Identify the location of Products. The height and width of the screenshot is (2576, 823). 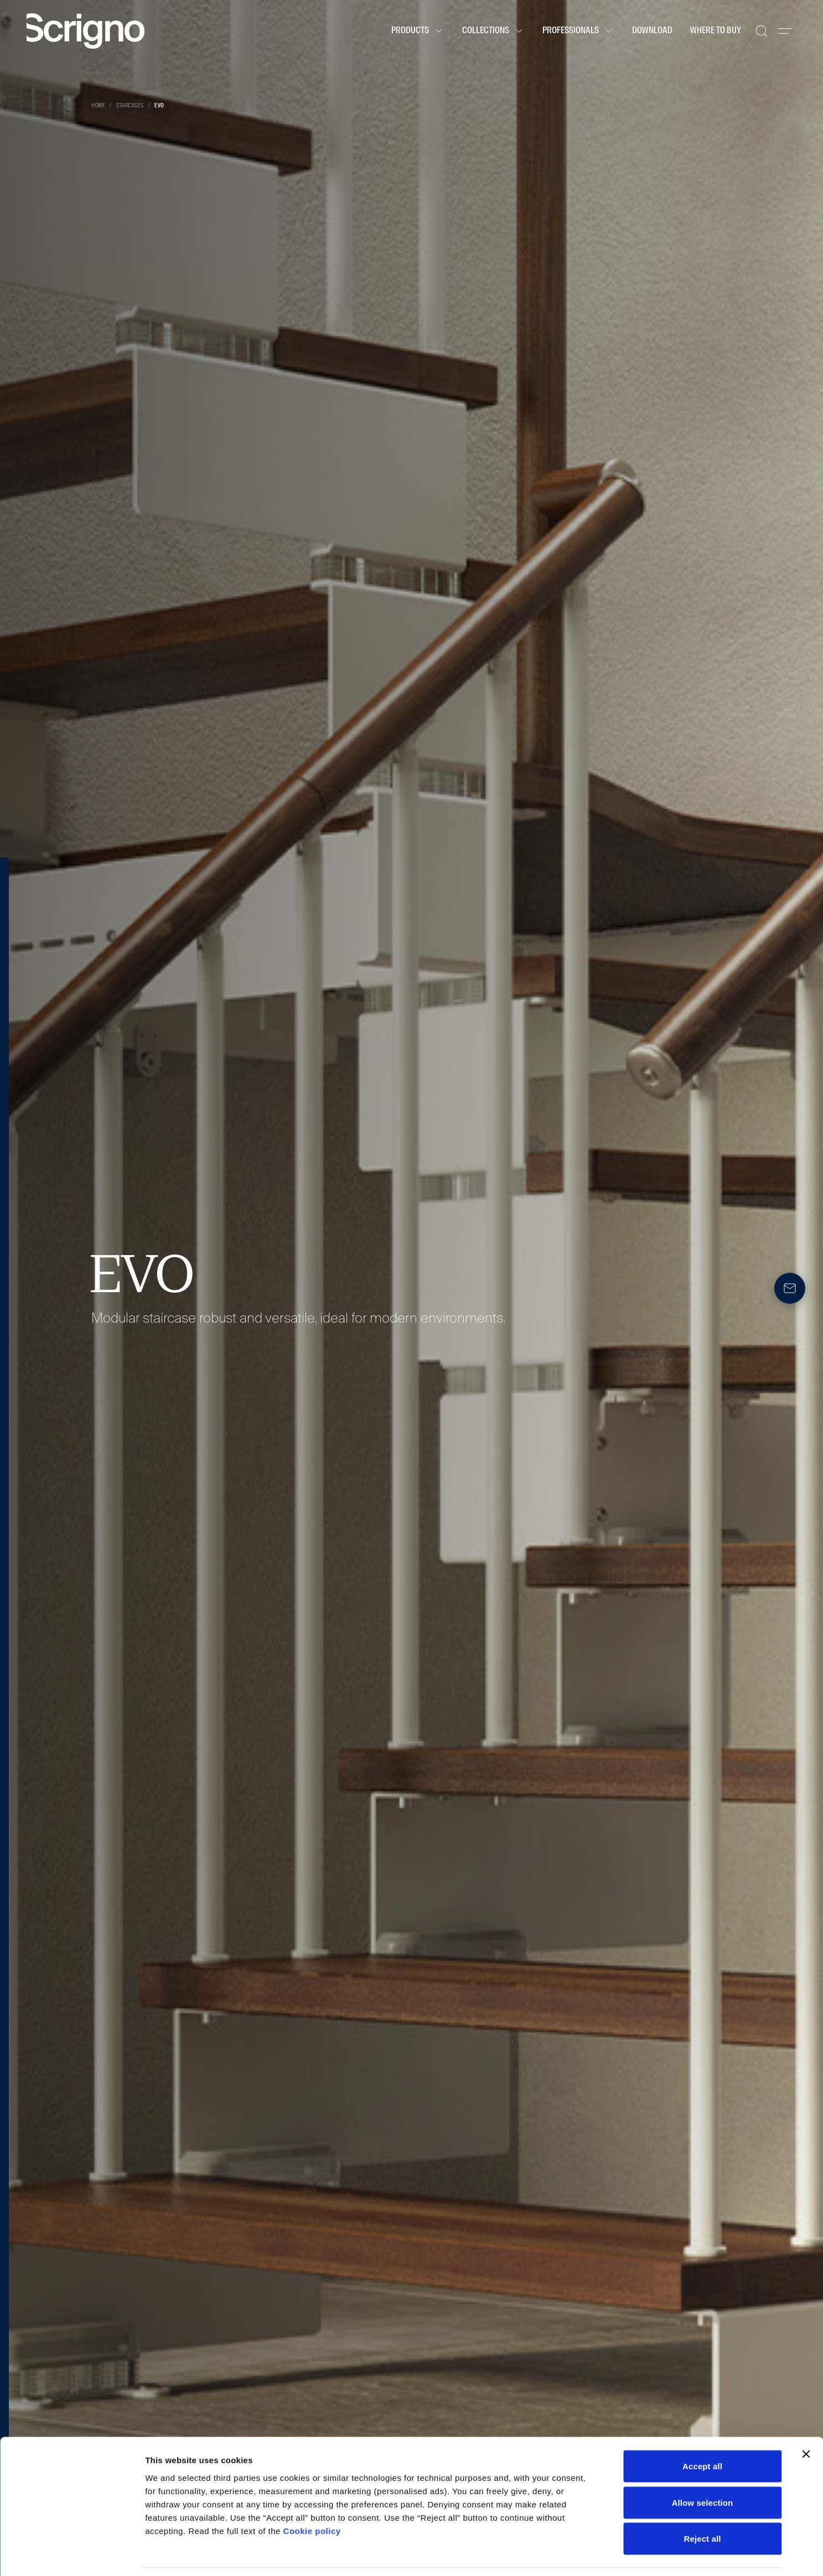
(417, 31).